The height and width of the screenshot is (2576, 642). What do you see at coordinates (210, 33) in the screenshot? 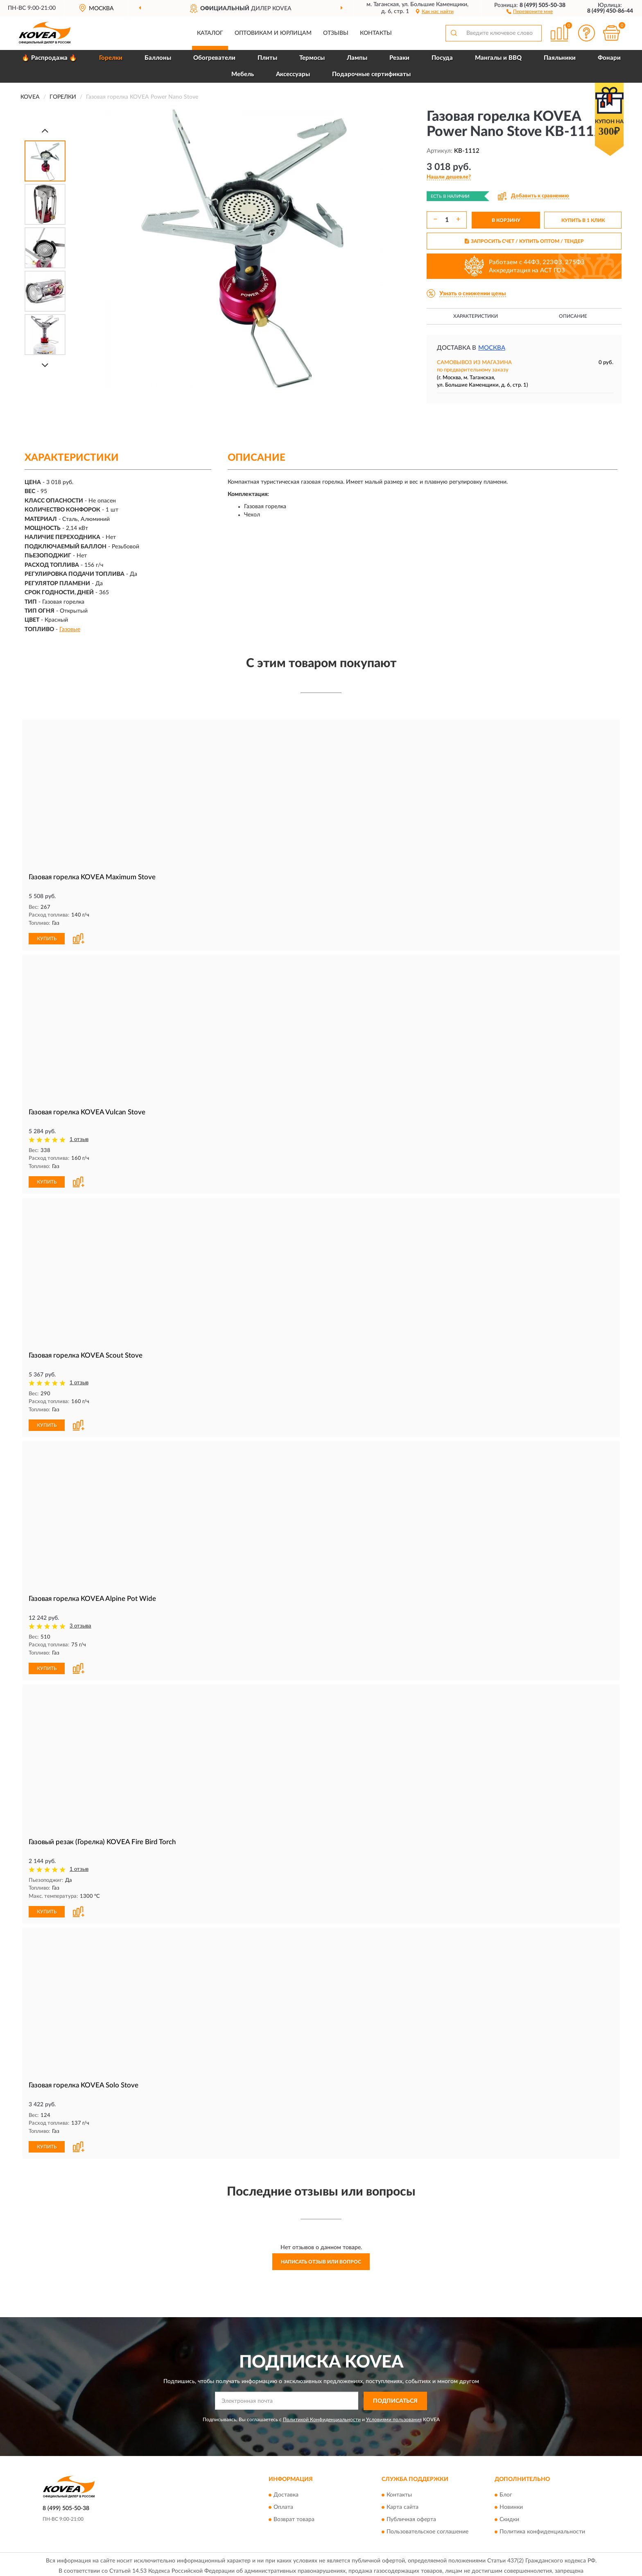
I see `Каталог [button]` at bounding box center [210, 33].